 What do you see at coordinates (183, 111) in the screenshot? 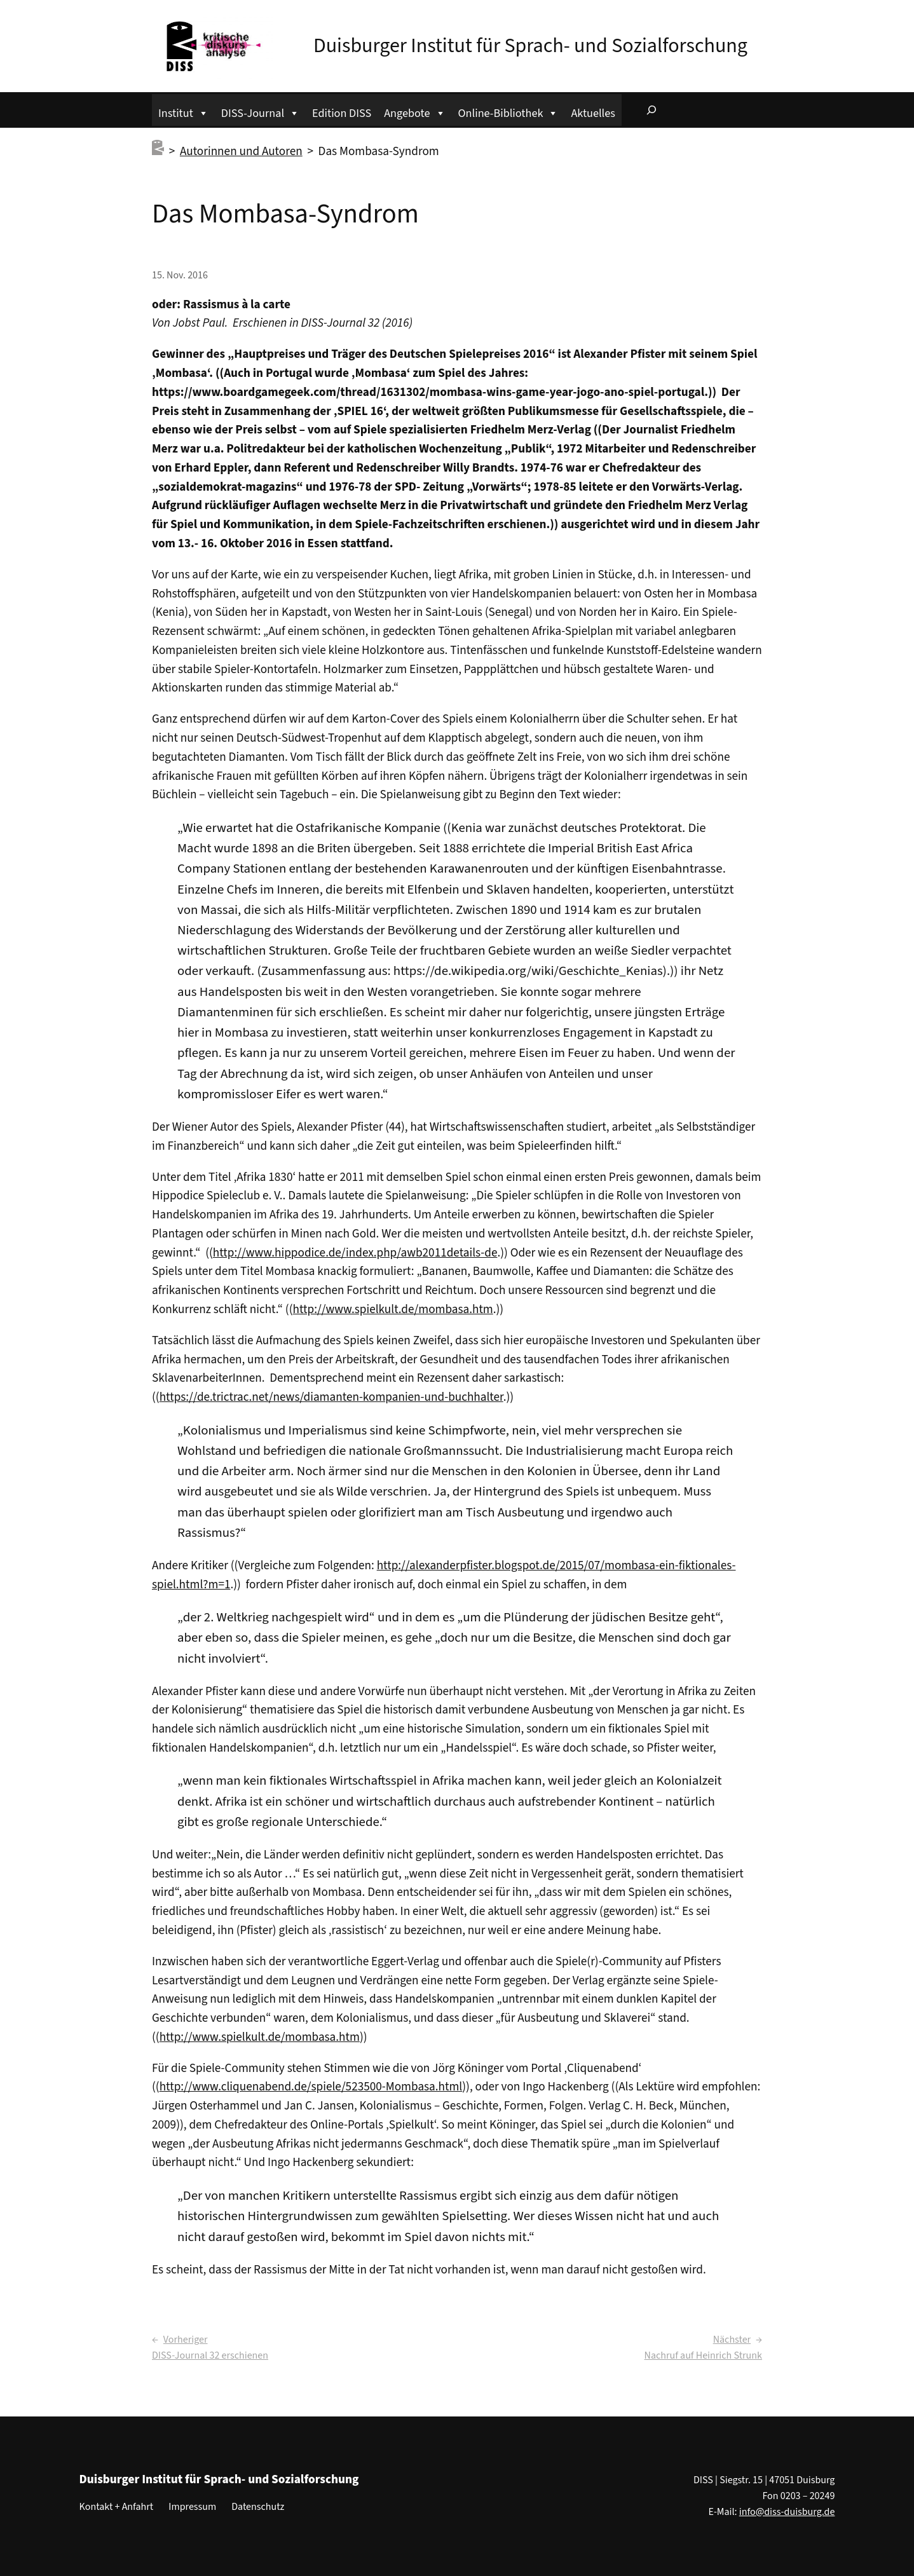
I see `Institut` at bounding box center [183, 111].